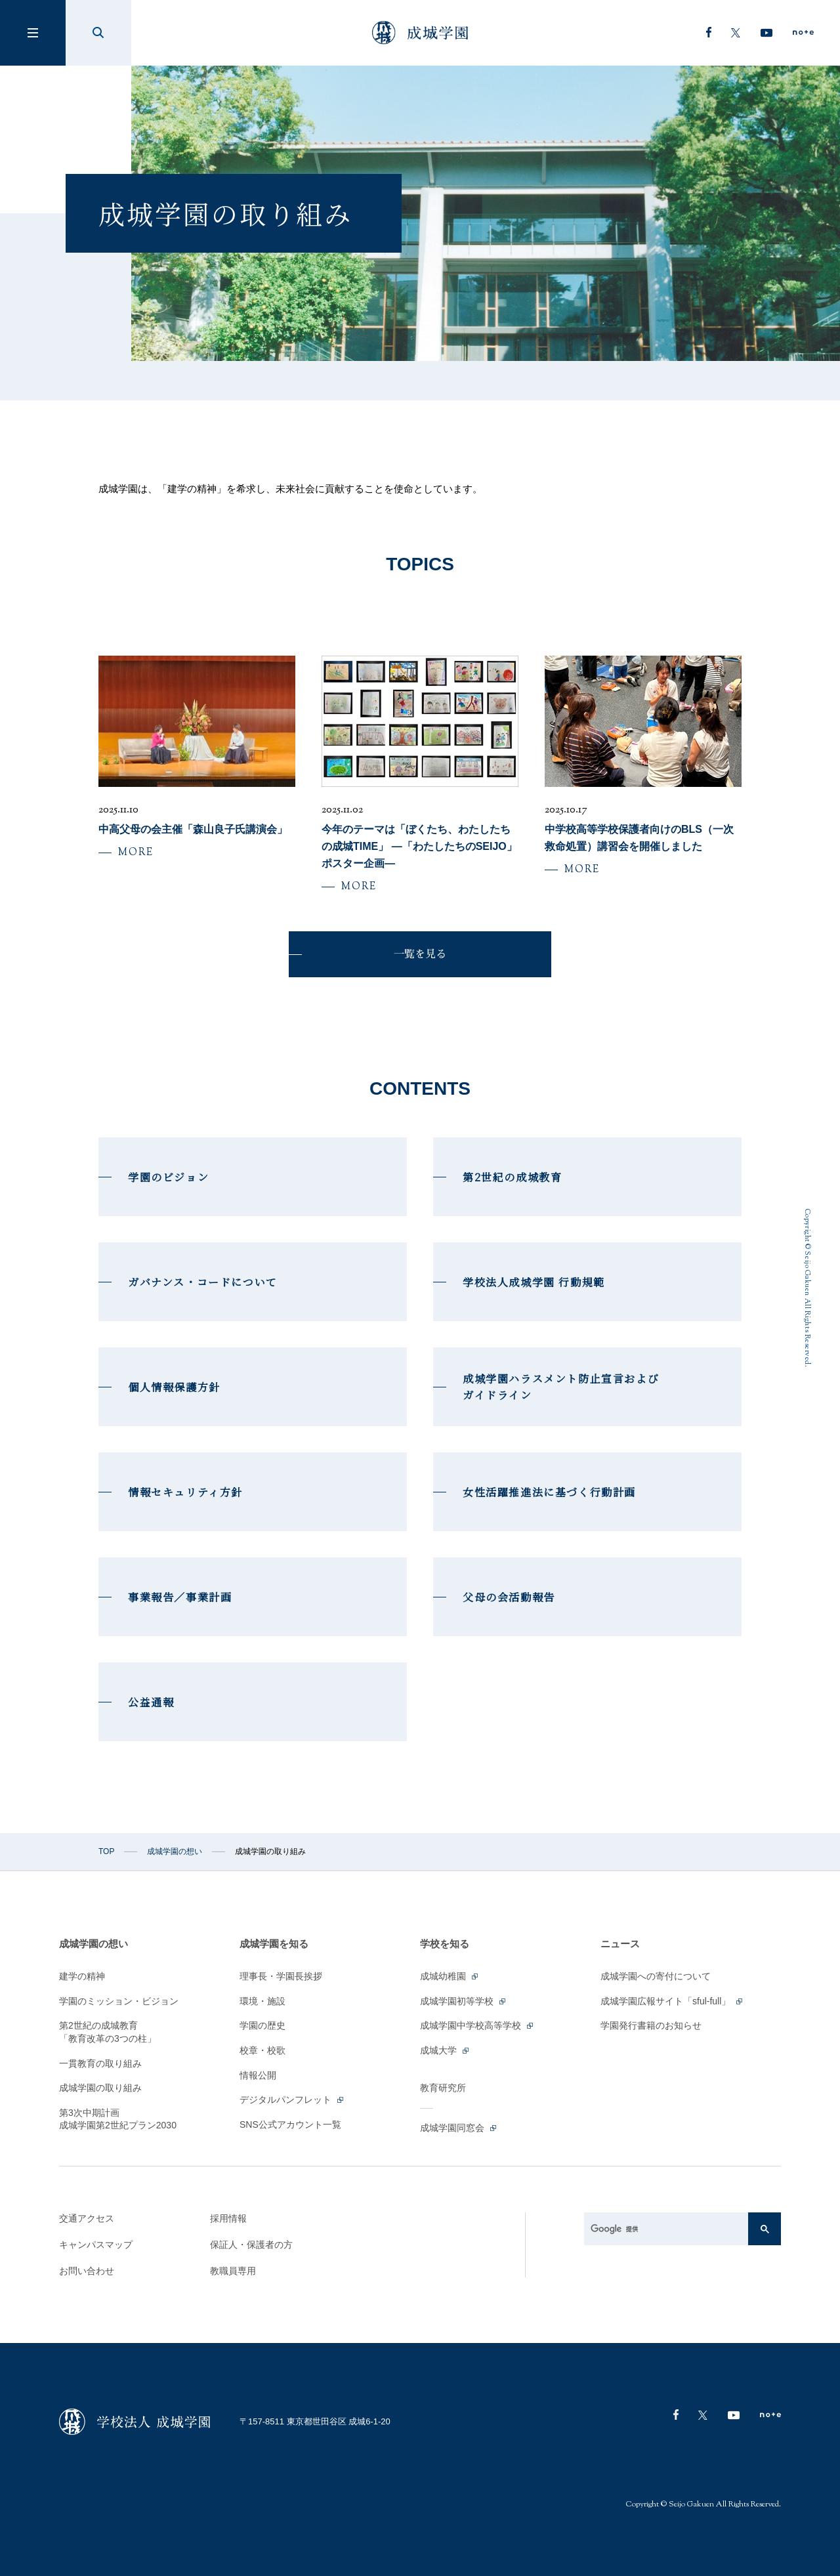 The height and width of the screenshot is (2576, 840). Describe the element at coordinates (274, 1943) in the screenshot. I see `成城学園を知る` at that location.